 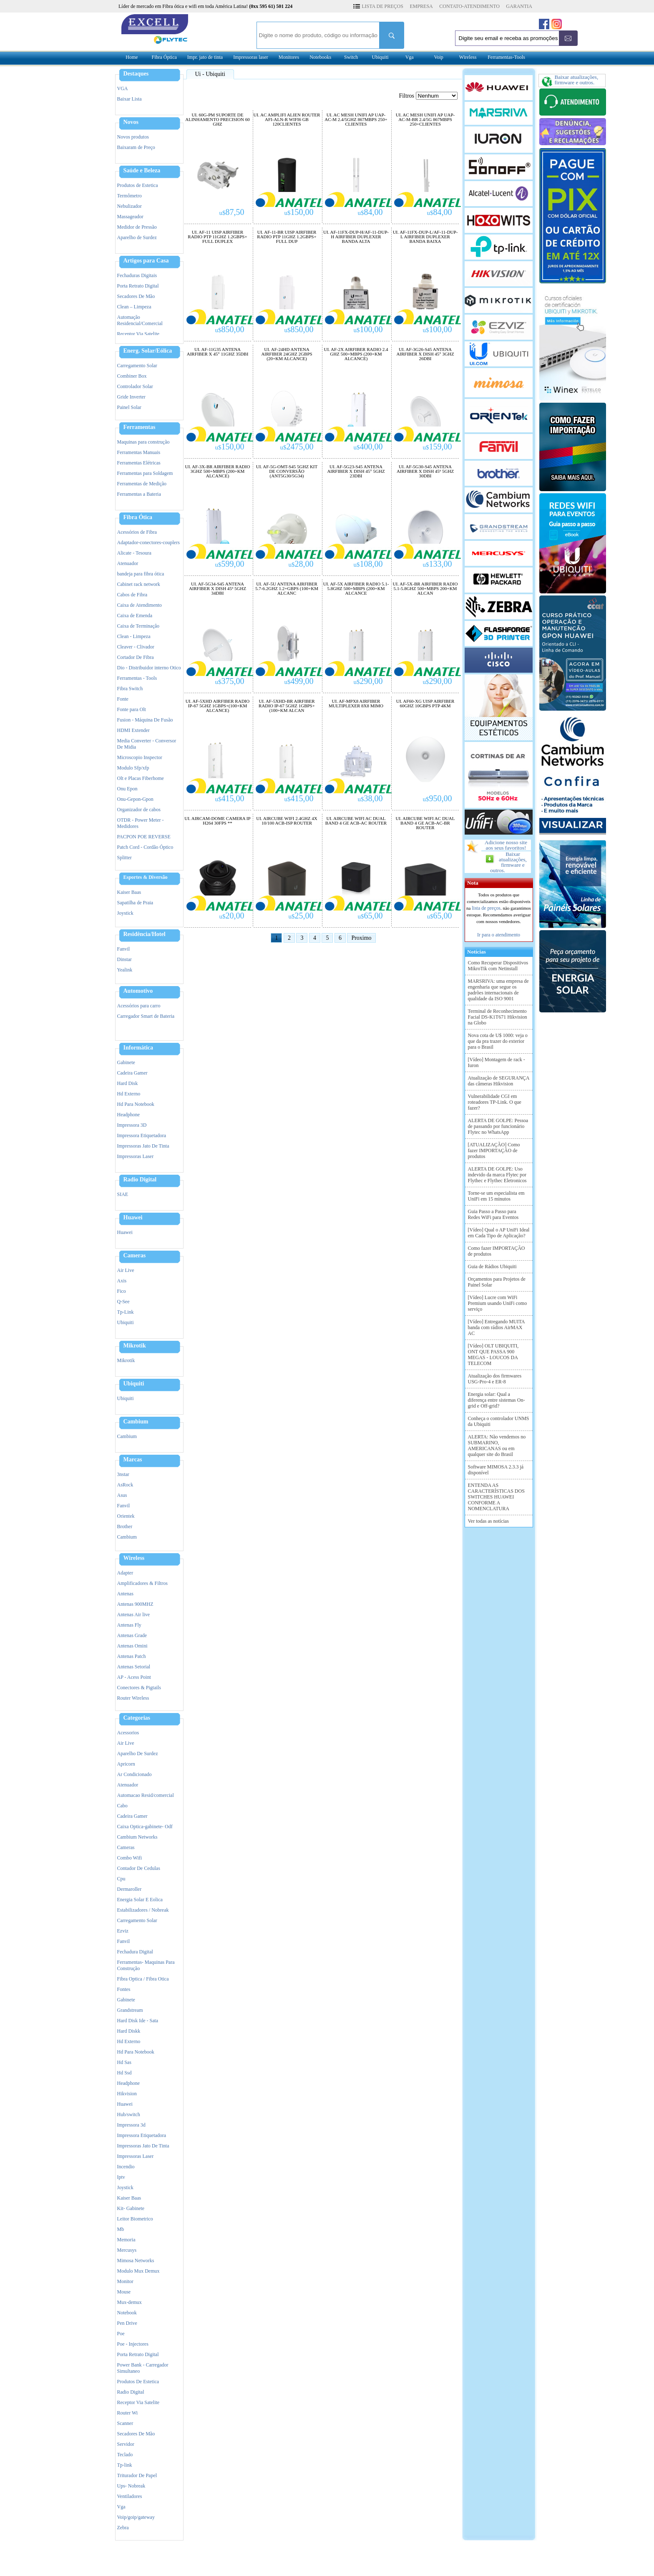 I want to click on Clean - Limpeza, so click(x=134, y=636).